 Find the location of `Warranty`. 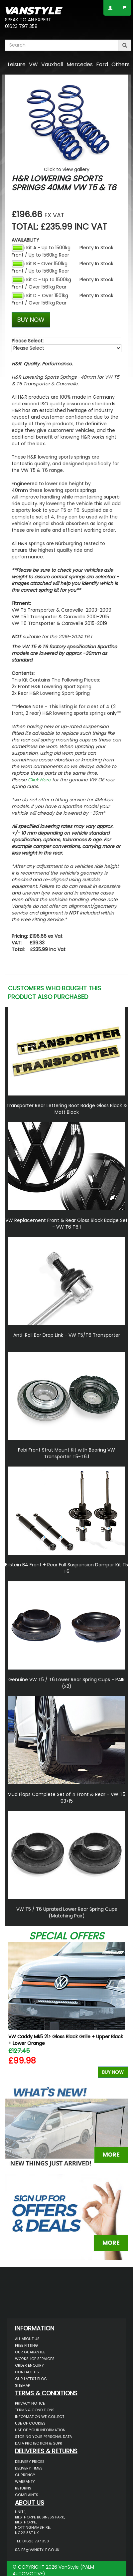

Warranty is located at coordinates (25, 2481).